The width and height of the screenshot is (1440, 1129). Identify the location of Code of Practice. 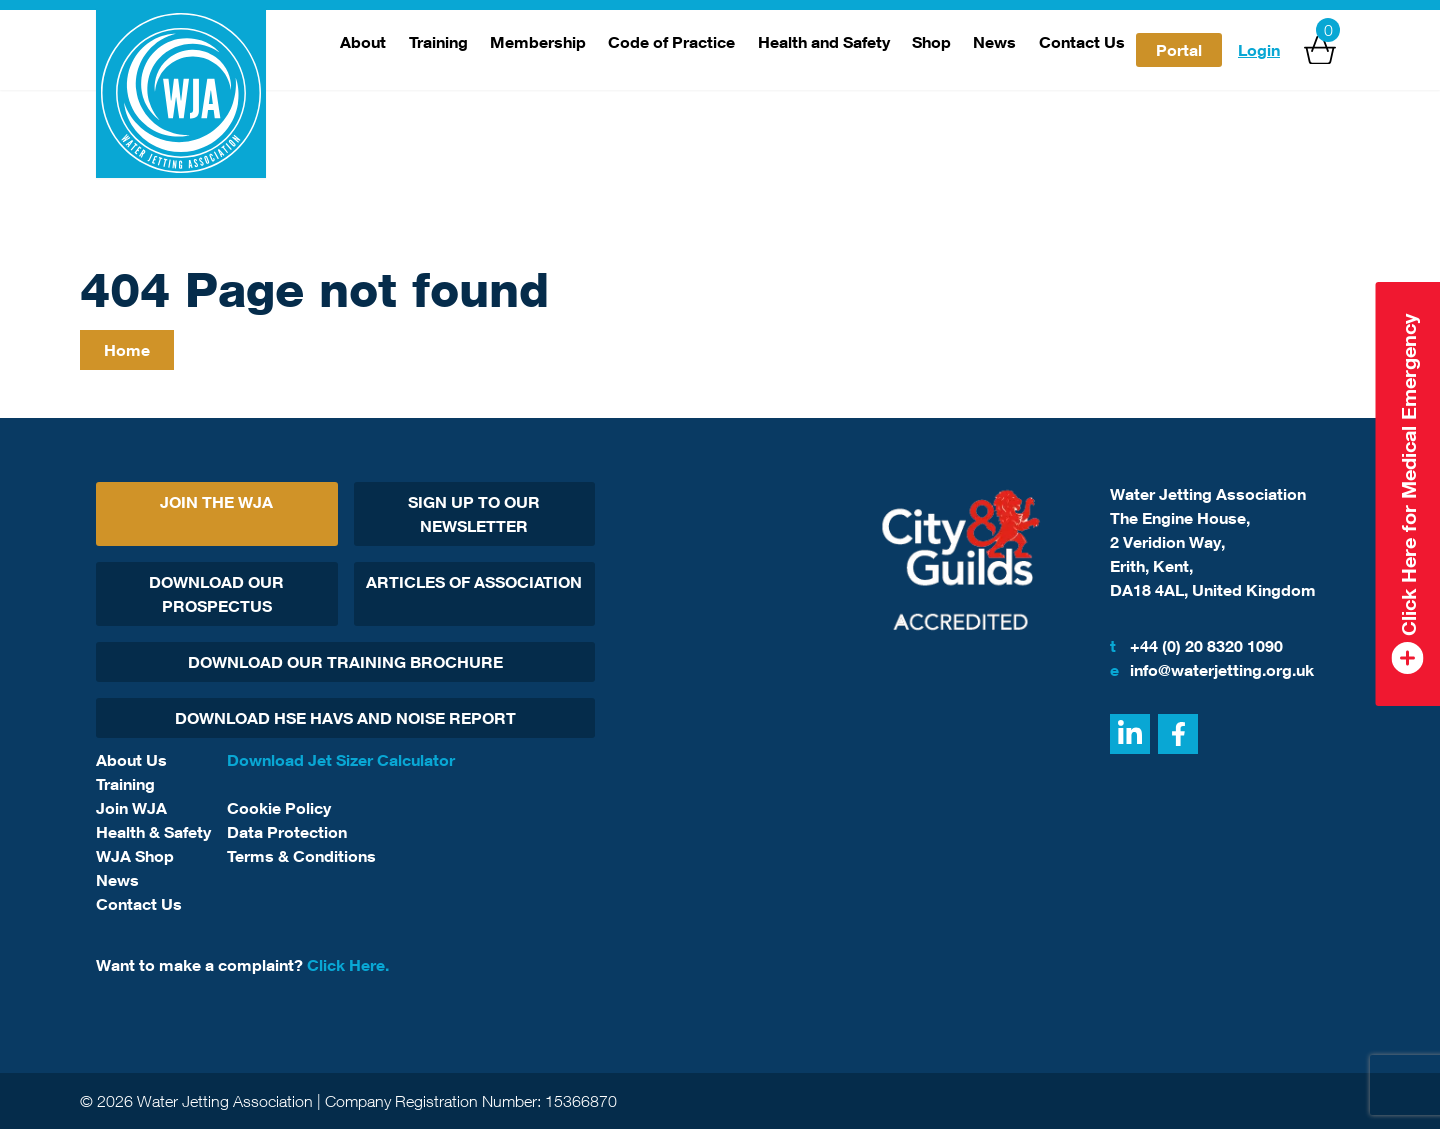
(671, 42).